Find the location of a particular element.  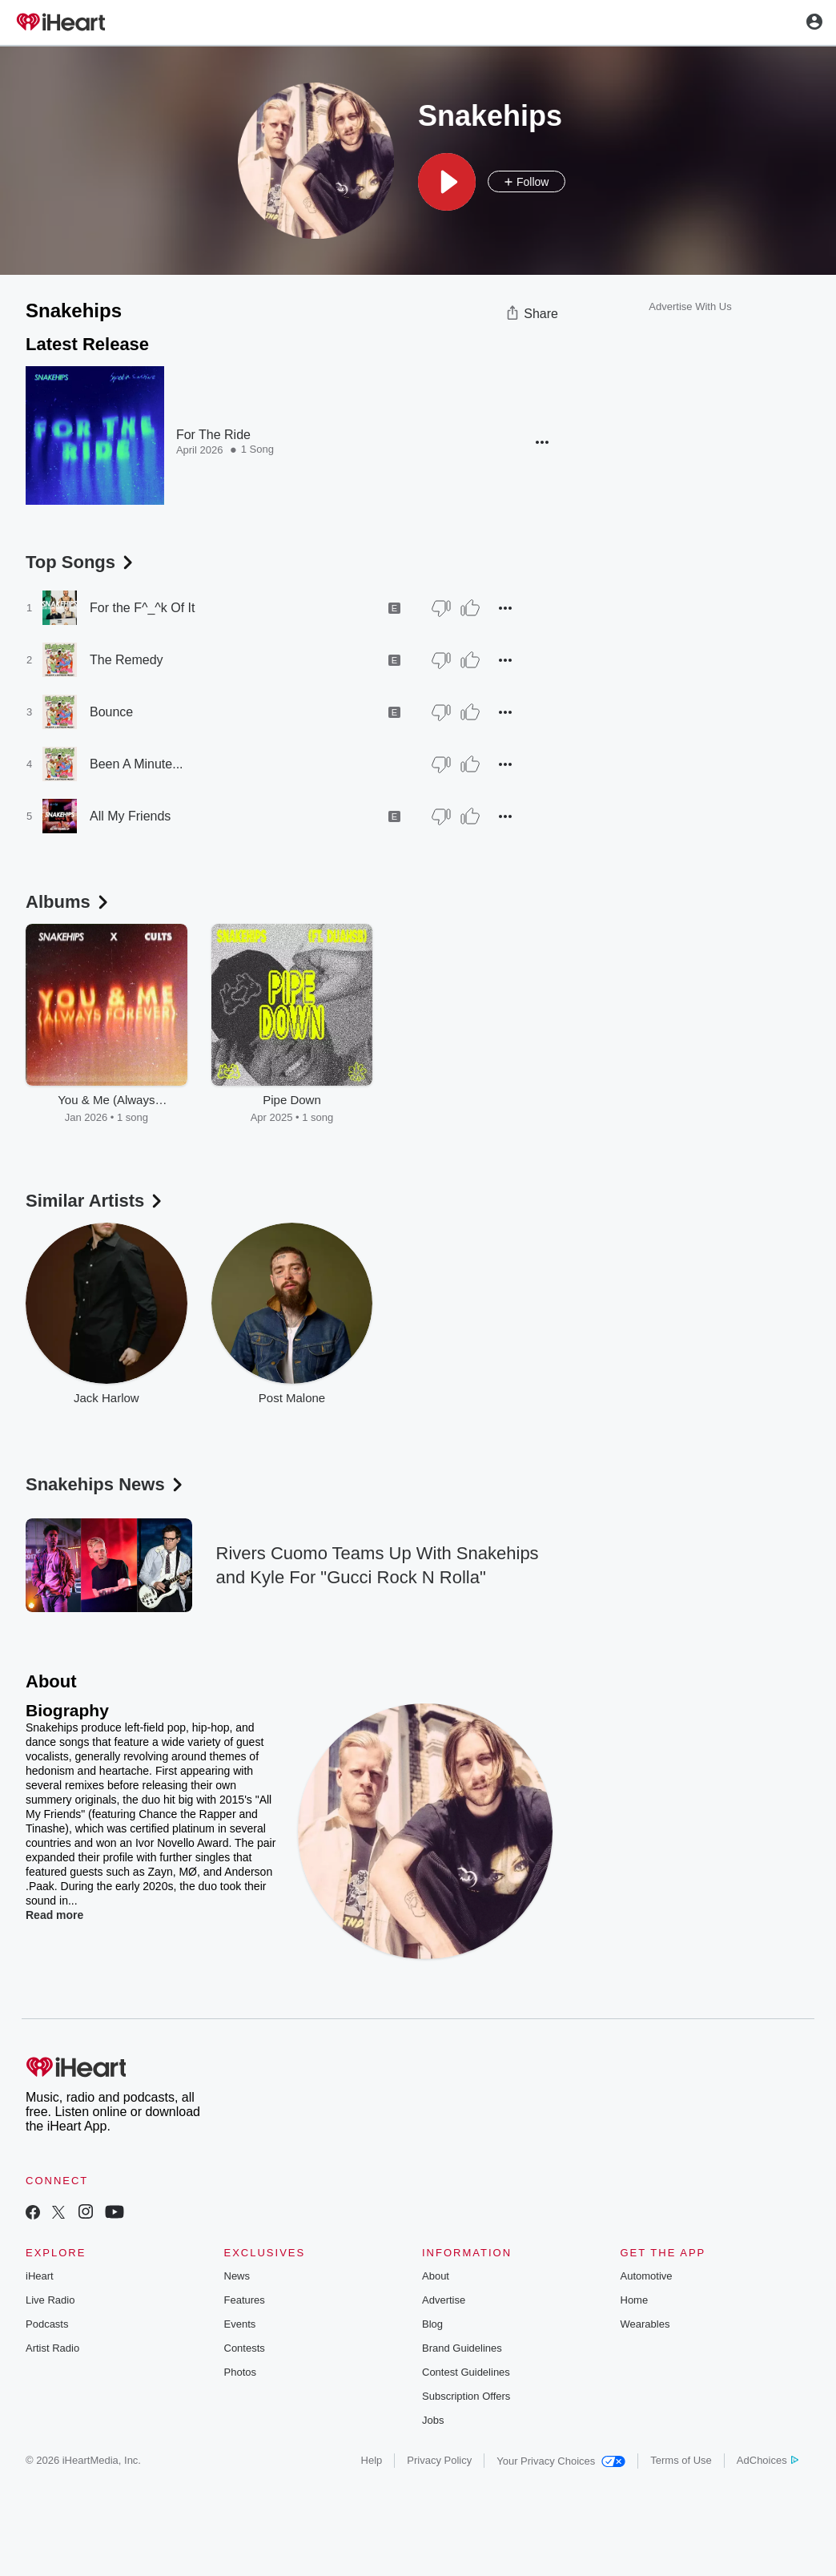

All My Friends is located at coordinates (130, 816).